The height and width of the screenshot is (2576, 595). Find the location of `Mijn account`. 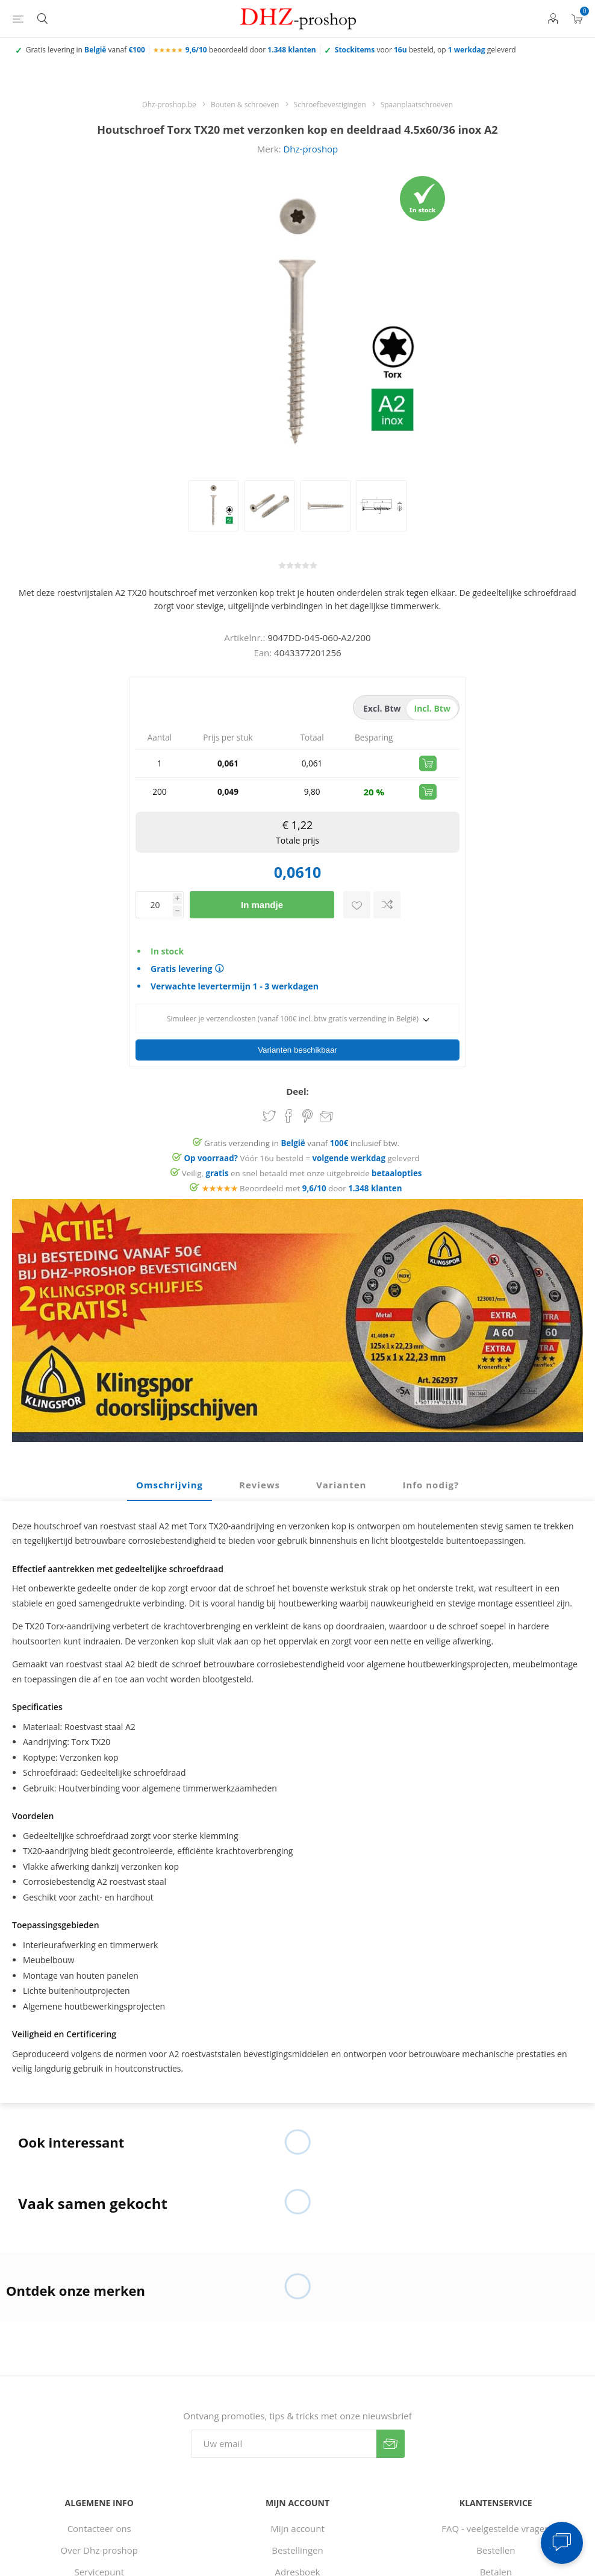

Mijn account is located at coordinates (297, 2507).